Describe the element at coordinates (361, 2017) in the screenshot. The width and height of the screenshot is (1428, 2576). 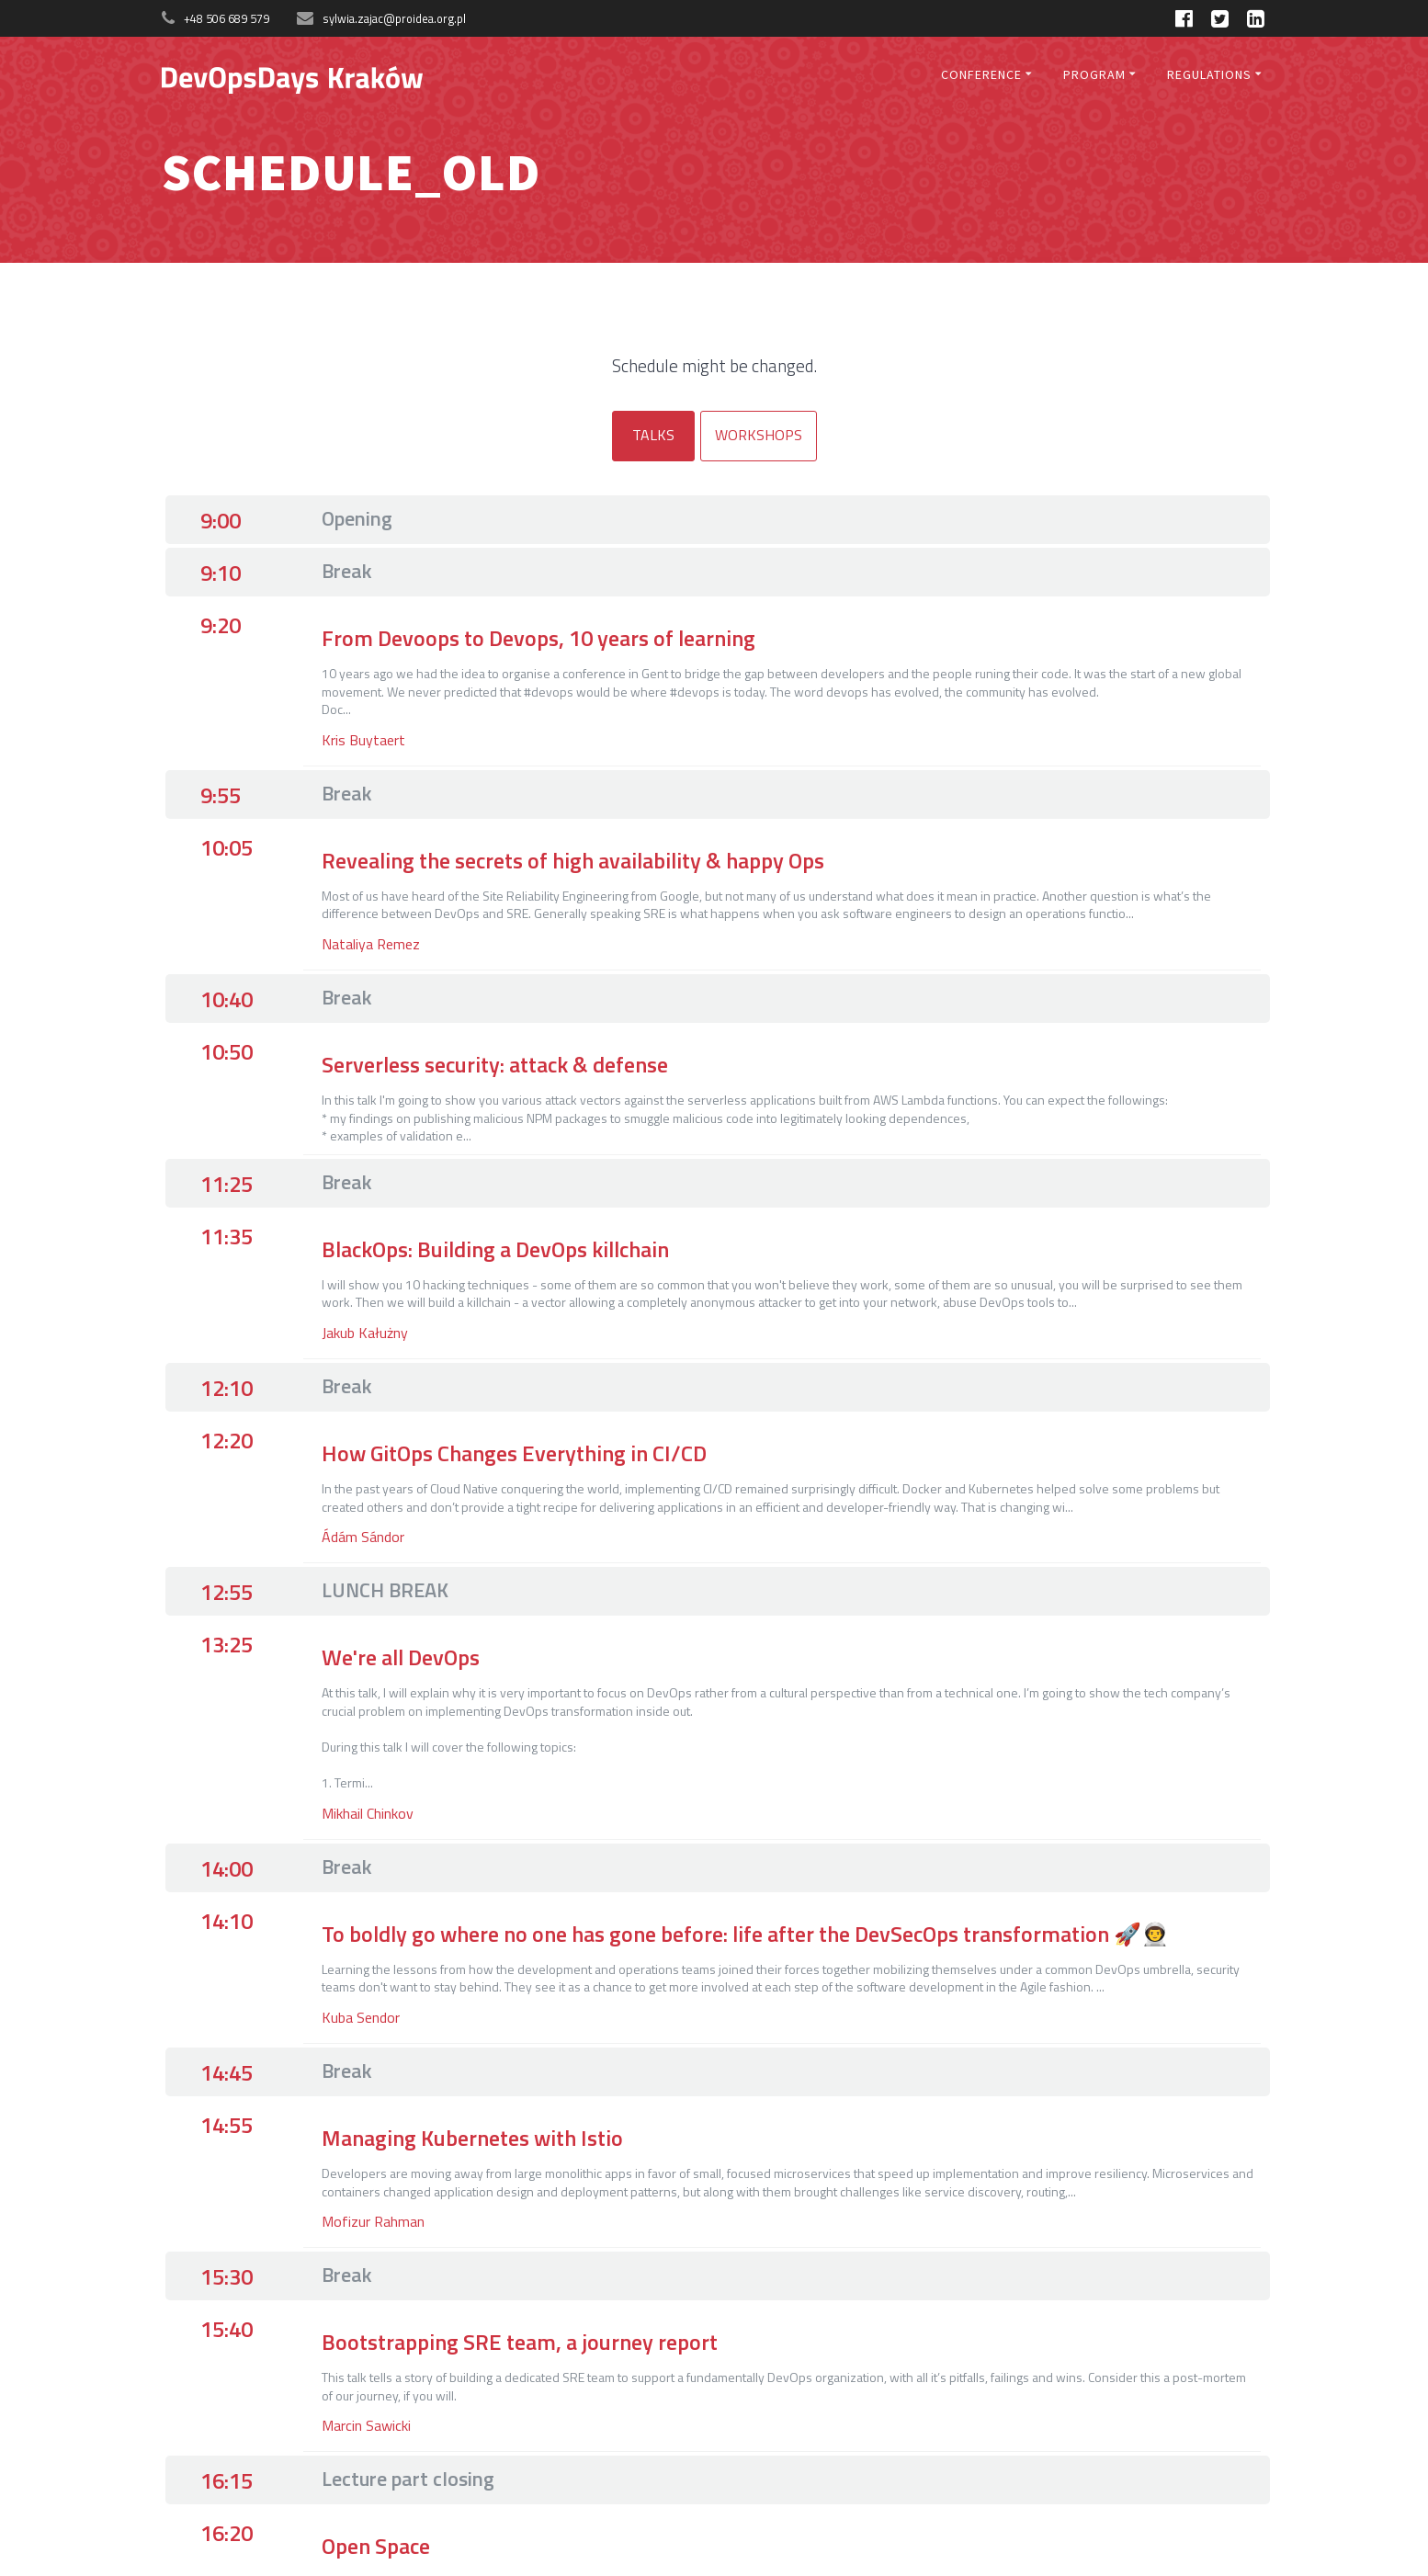
I see `Kuba Sendor` at that location.